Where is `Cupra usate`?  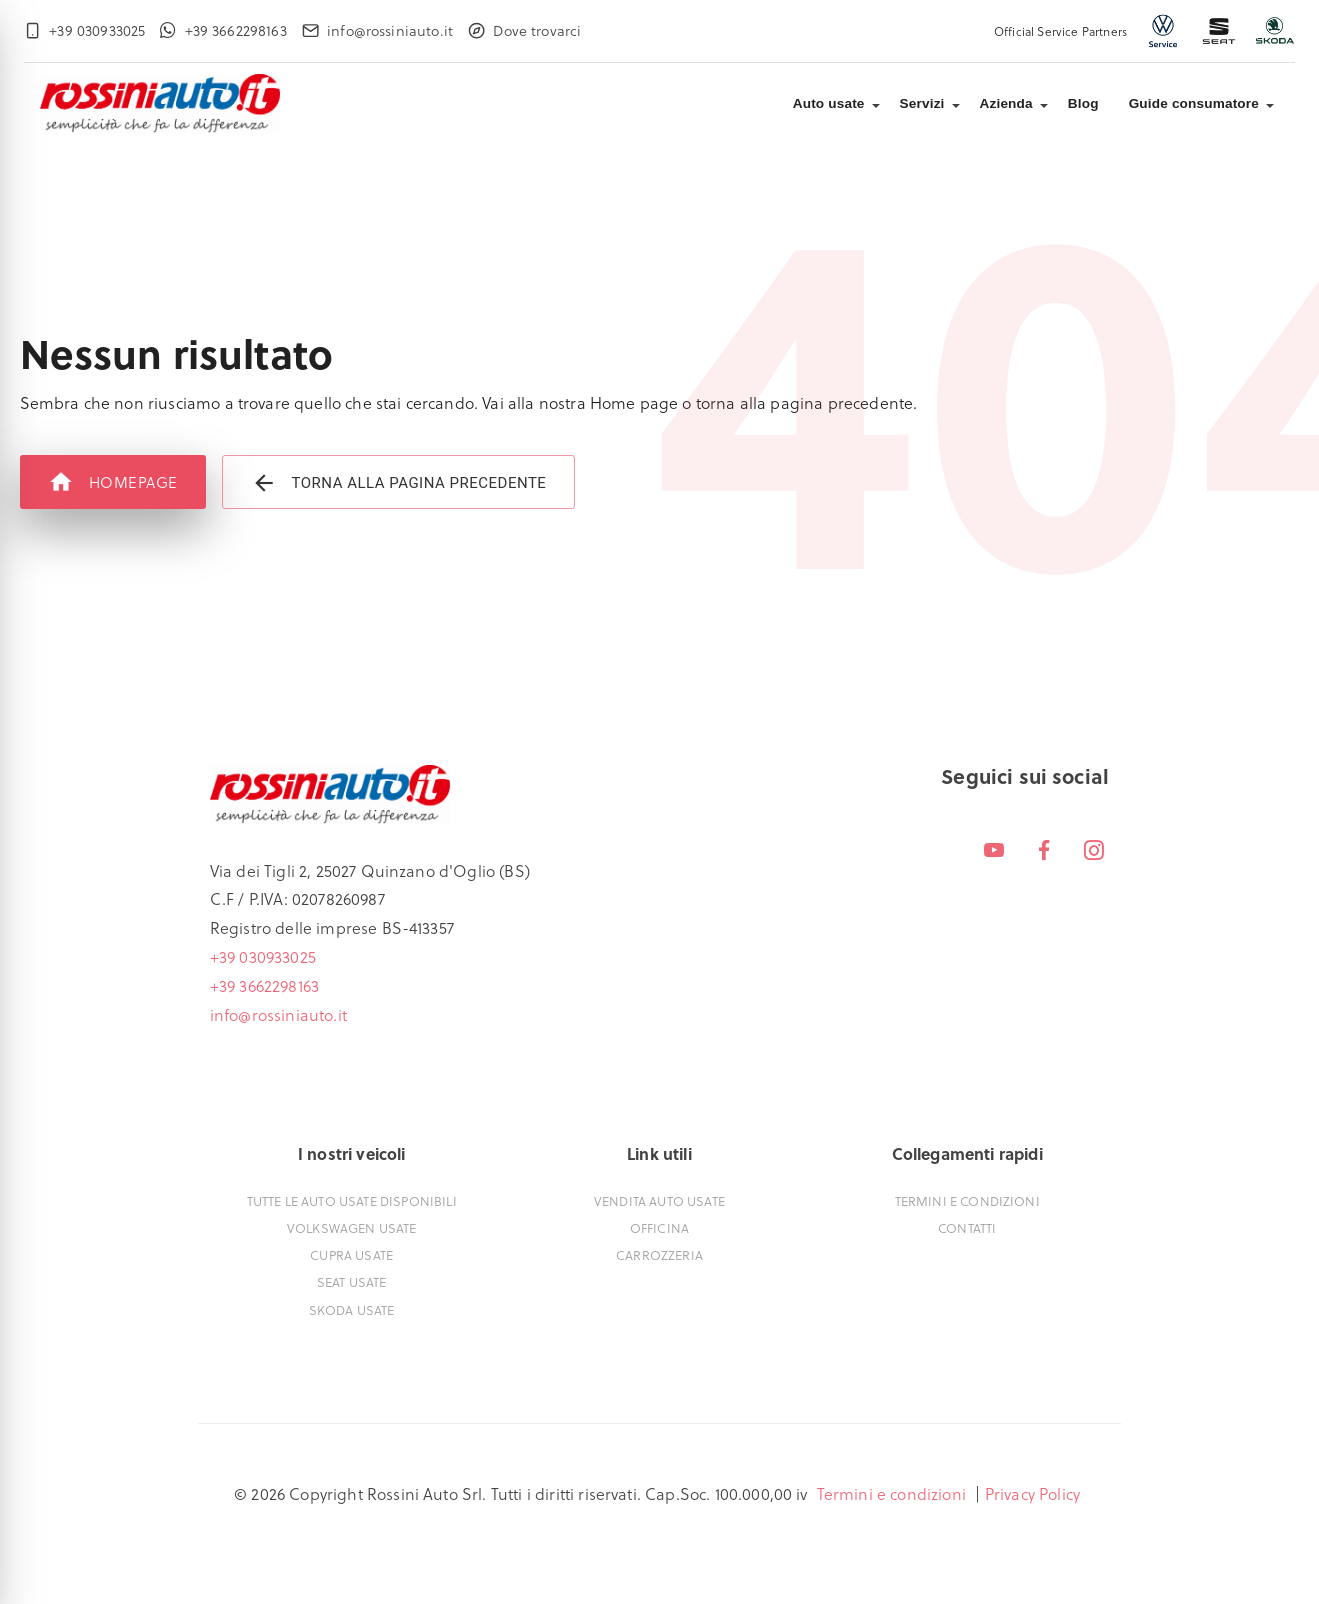 Cupra usate is located at coordinates (351, 1254).